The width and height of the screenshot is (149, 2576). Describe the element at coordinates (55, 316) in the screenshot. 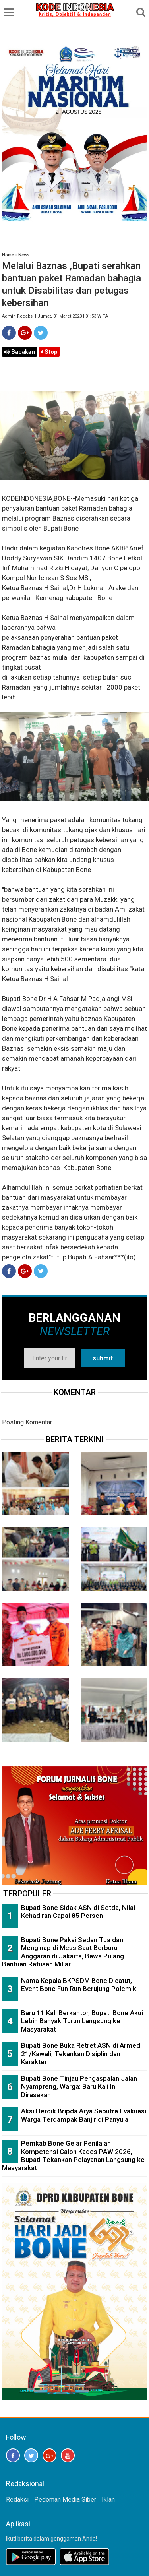

I see `Admin Redaksi | Jumat, 31 Maret 2023 | 01:53 WITA` at that location.